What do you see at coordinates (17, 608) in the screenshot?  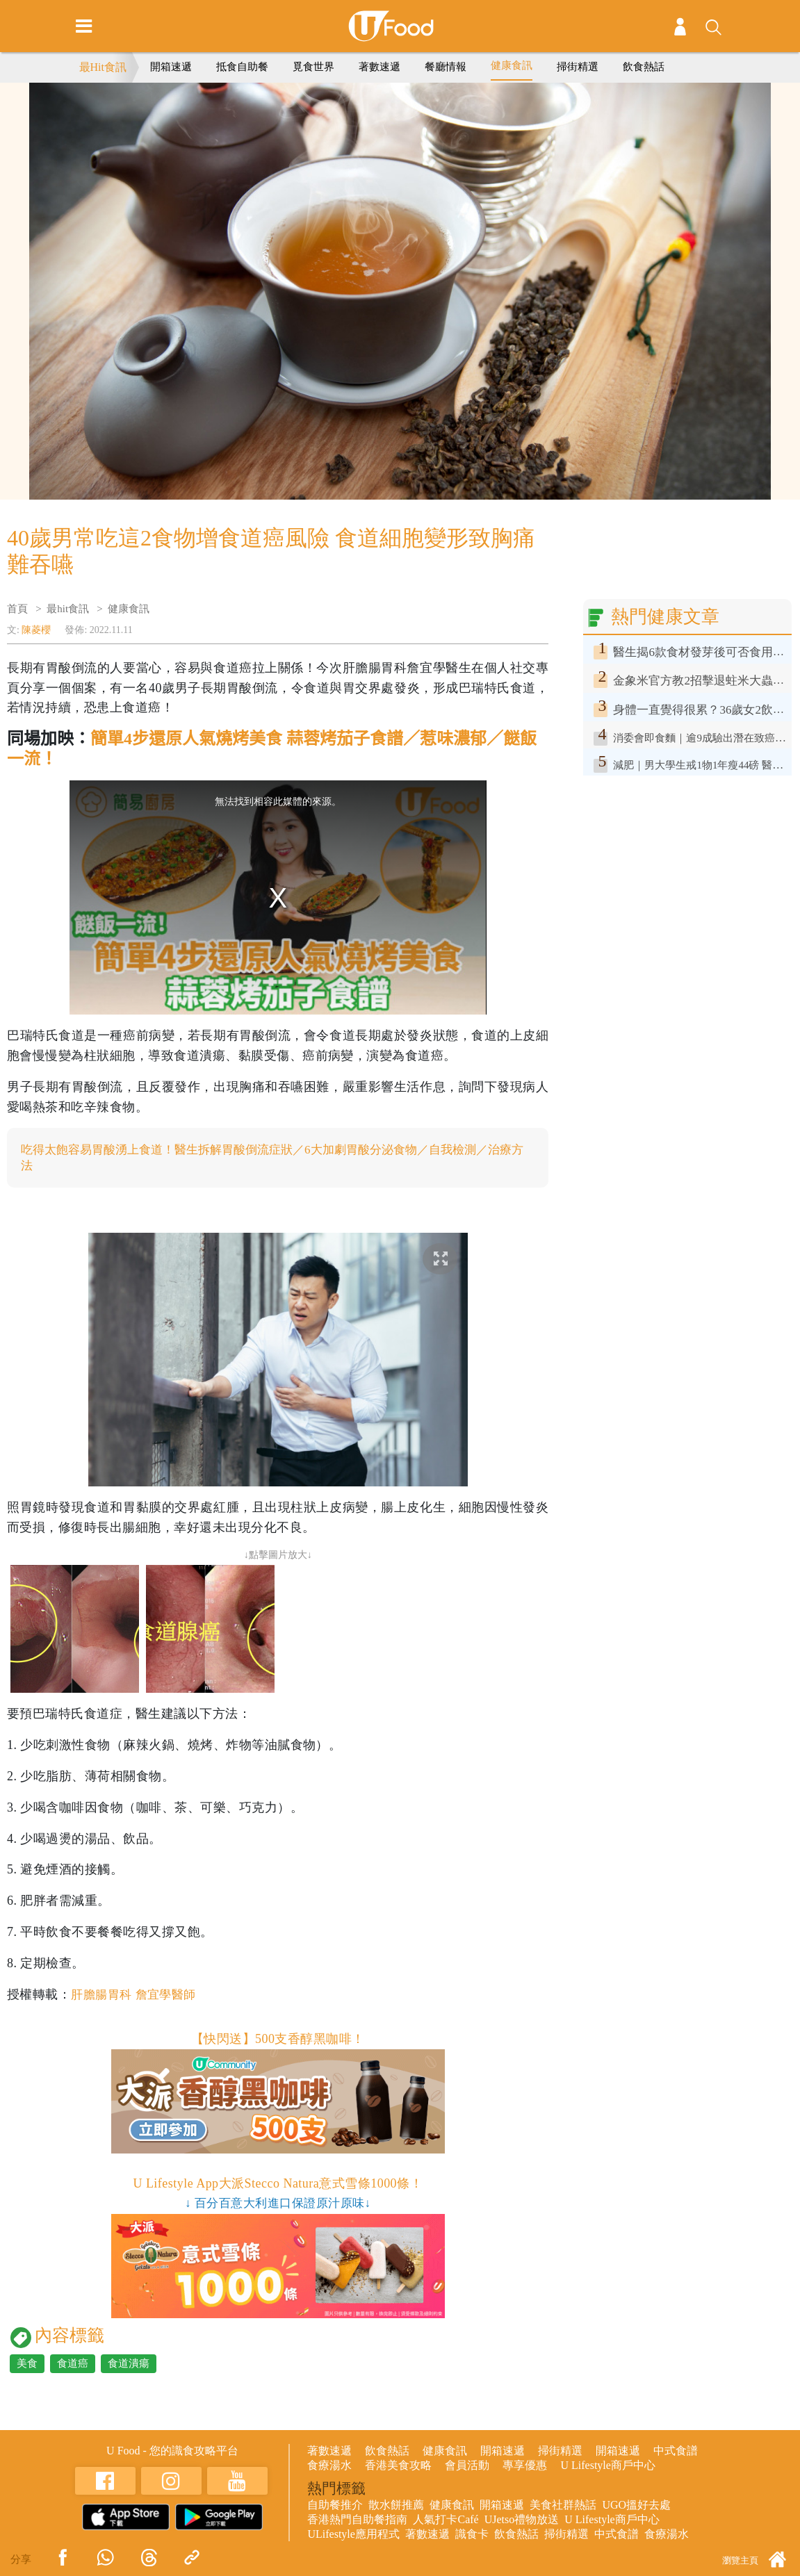 I see `首頁` at bounding box center [17, 608].